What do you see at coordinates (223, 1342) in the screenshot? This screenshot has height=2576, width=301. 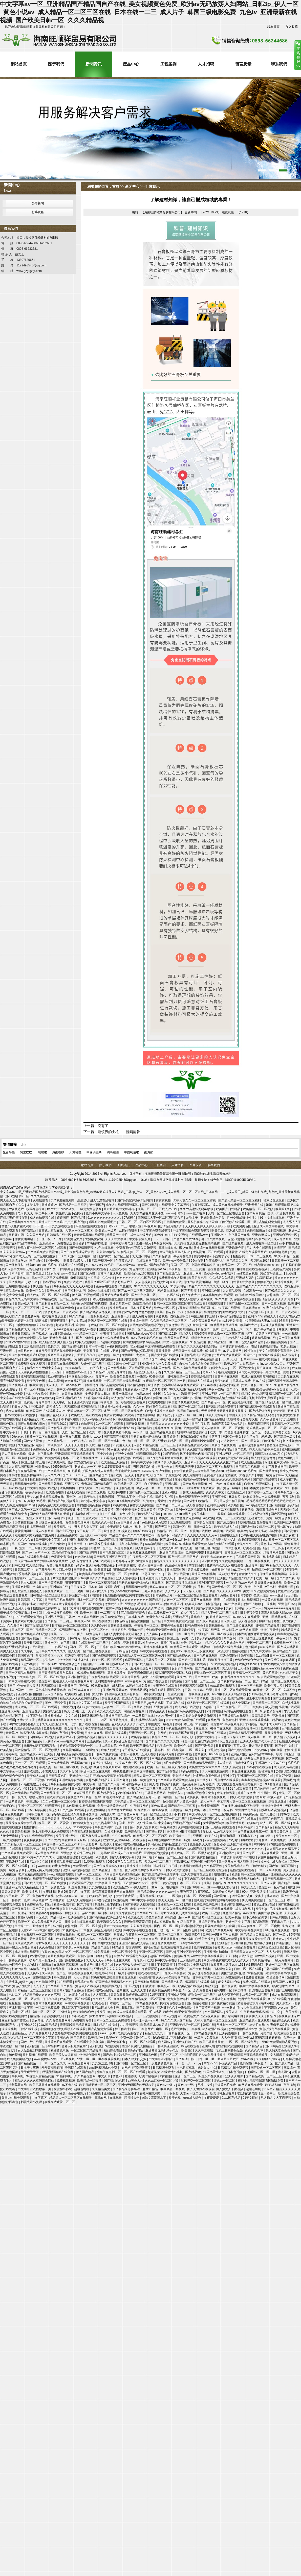 I see `国产精品亚洲一区二区` at bounding box center [223, 1342].